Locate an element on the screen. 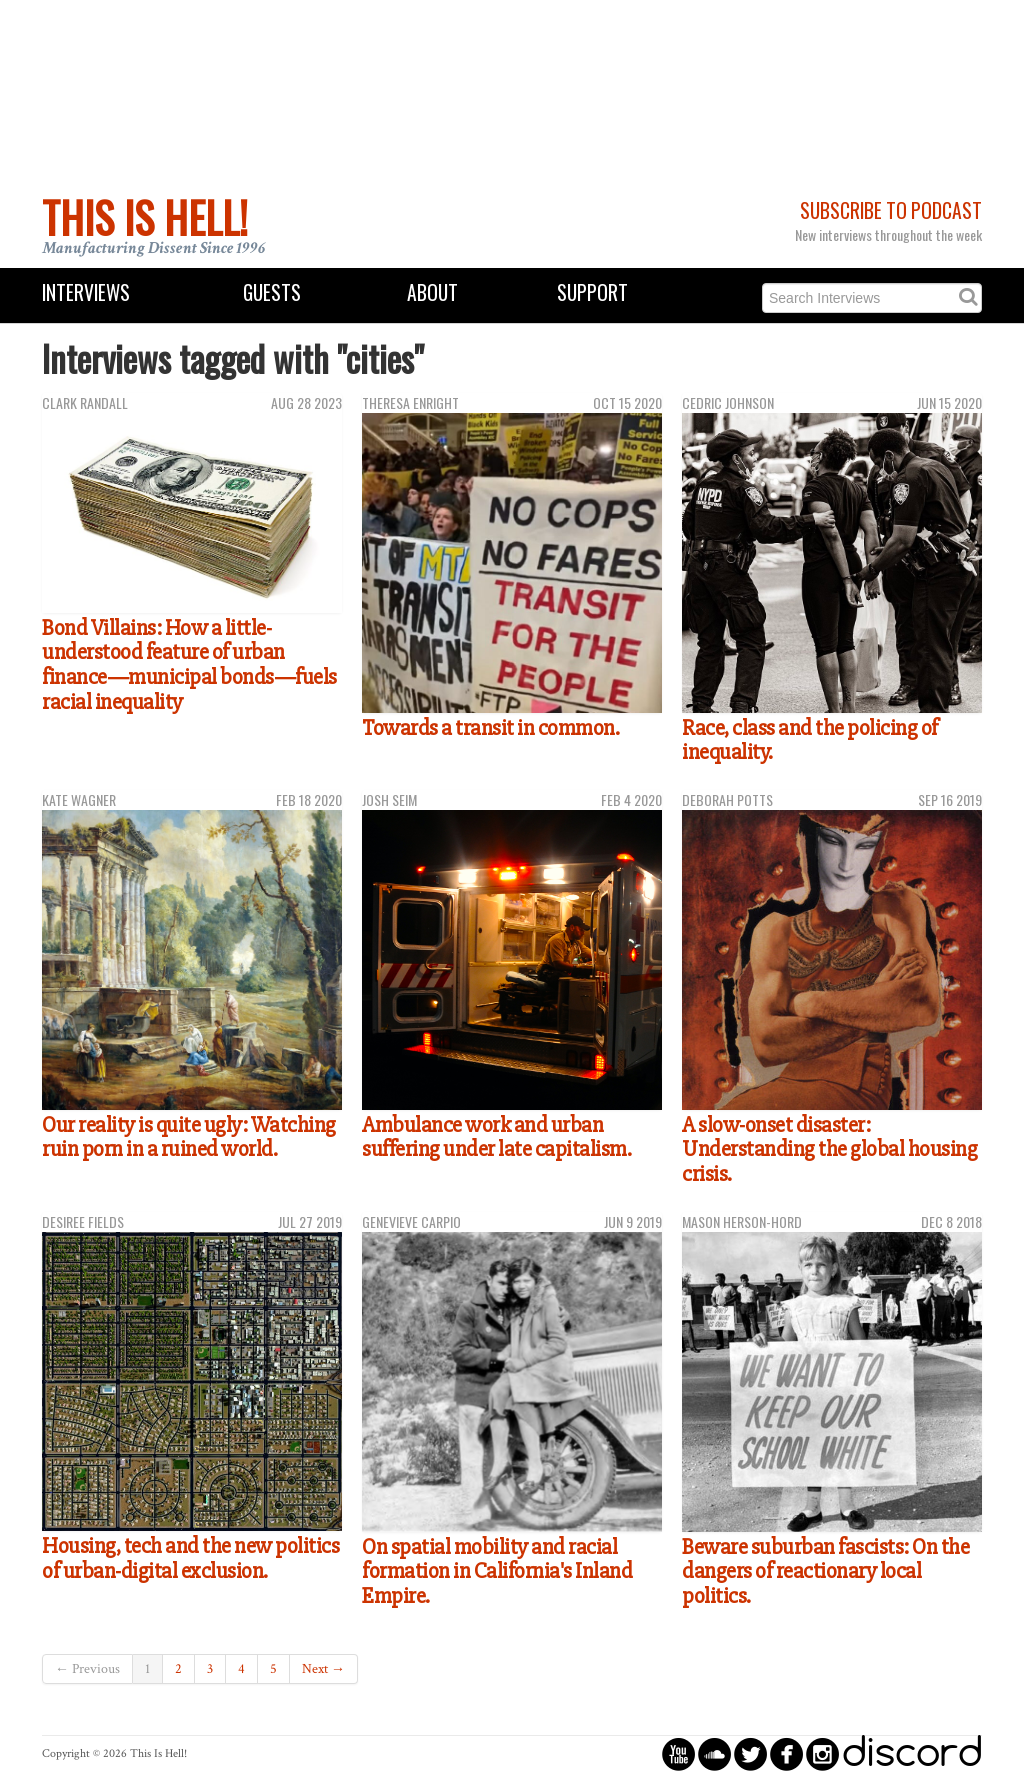 The height and width of the screenshot is (1787, 1024). Bond Villains: How a little-understood feature of urban finance—municipal bonds—fuels racial inequality is located at coordinates (189, 665).